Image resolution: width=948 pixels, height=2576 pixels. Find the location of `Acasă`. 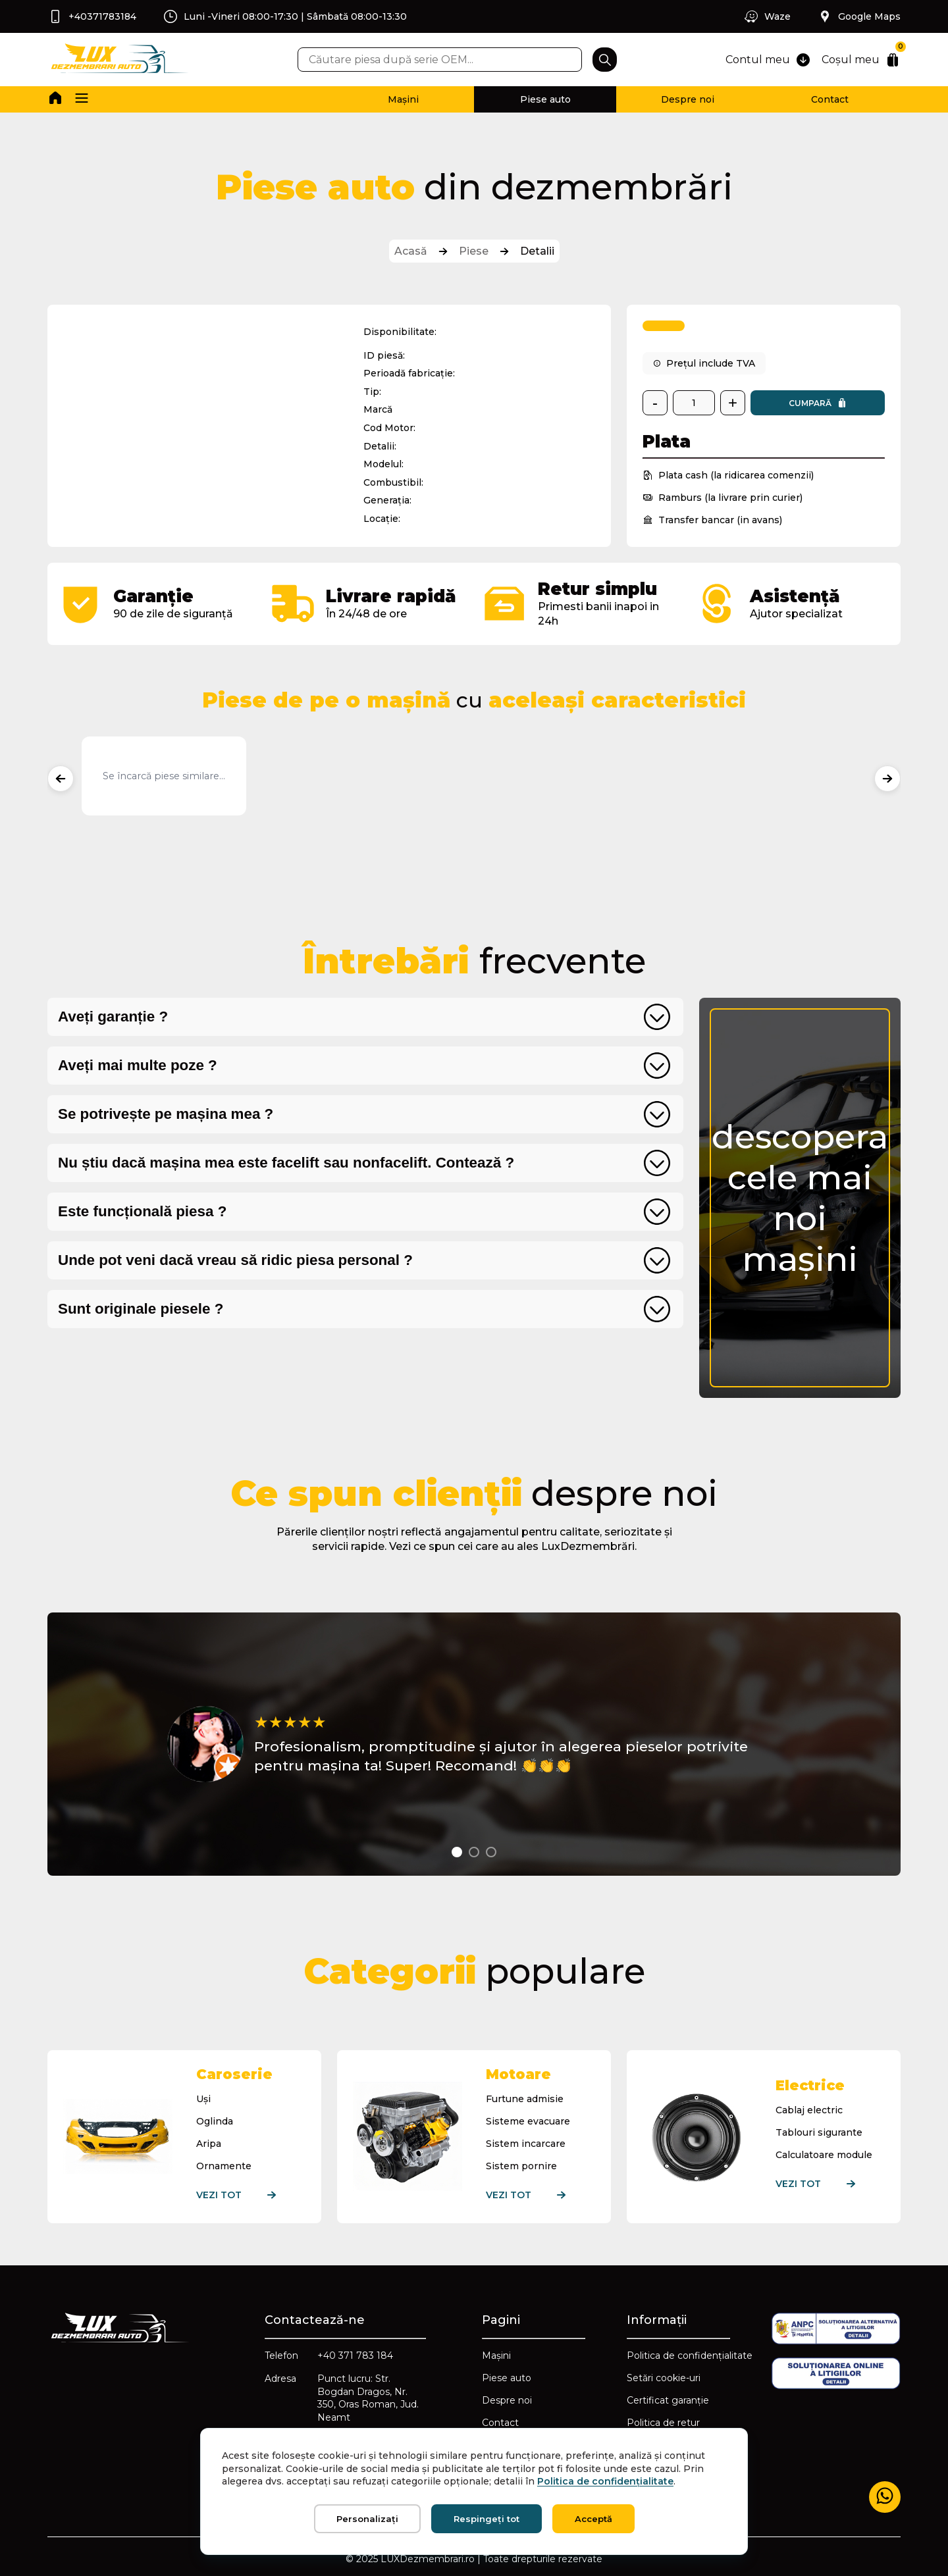

Acasă is located at coordinates (410, 251).